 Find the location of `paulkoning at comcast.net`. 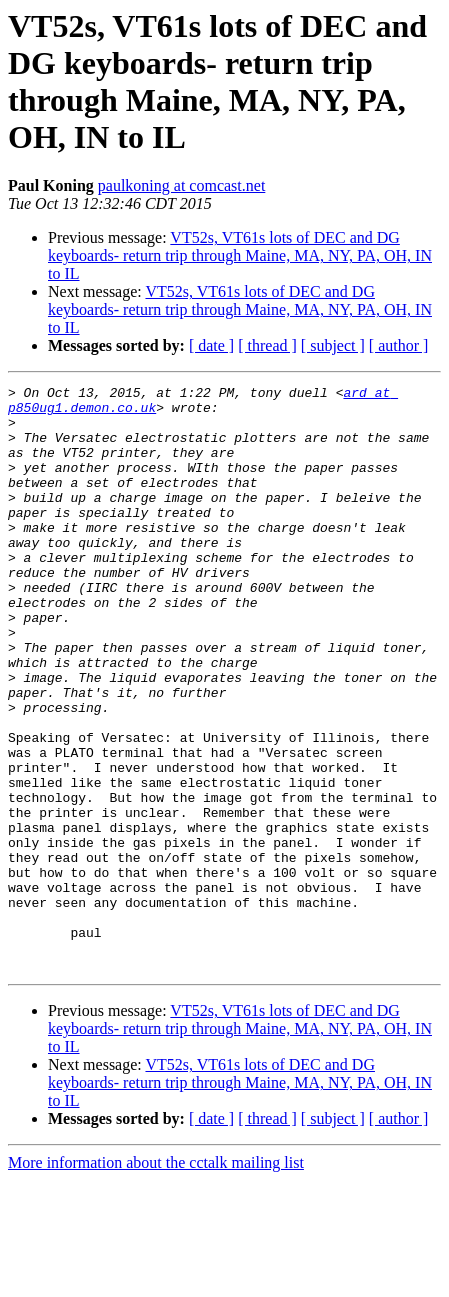

paulkoning at comcast.net is located at coordinates (182, 185).